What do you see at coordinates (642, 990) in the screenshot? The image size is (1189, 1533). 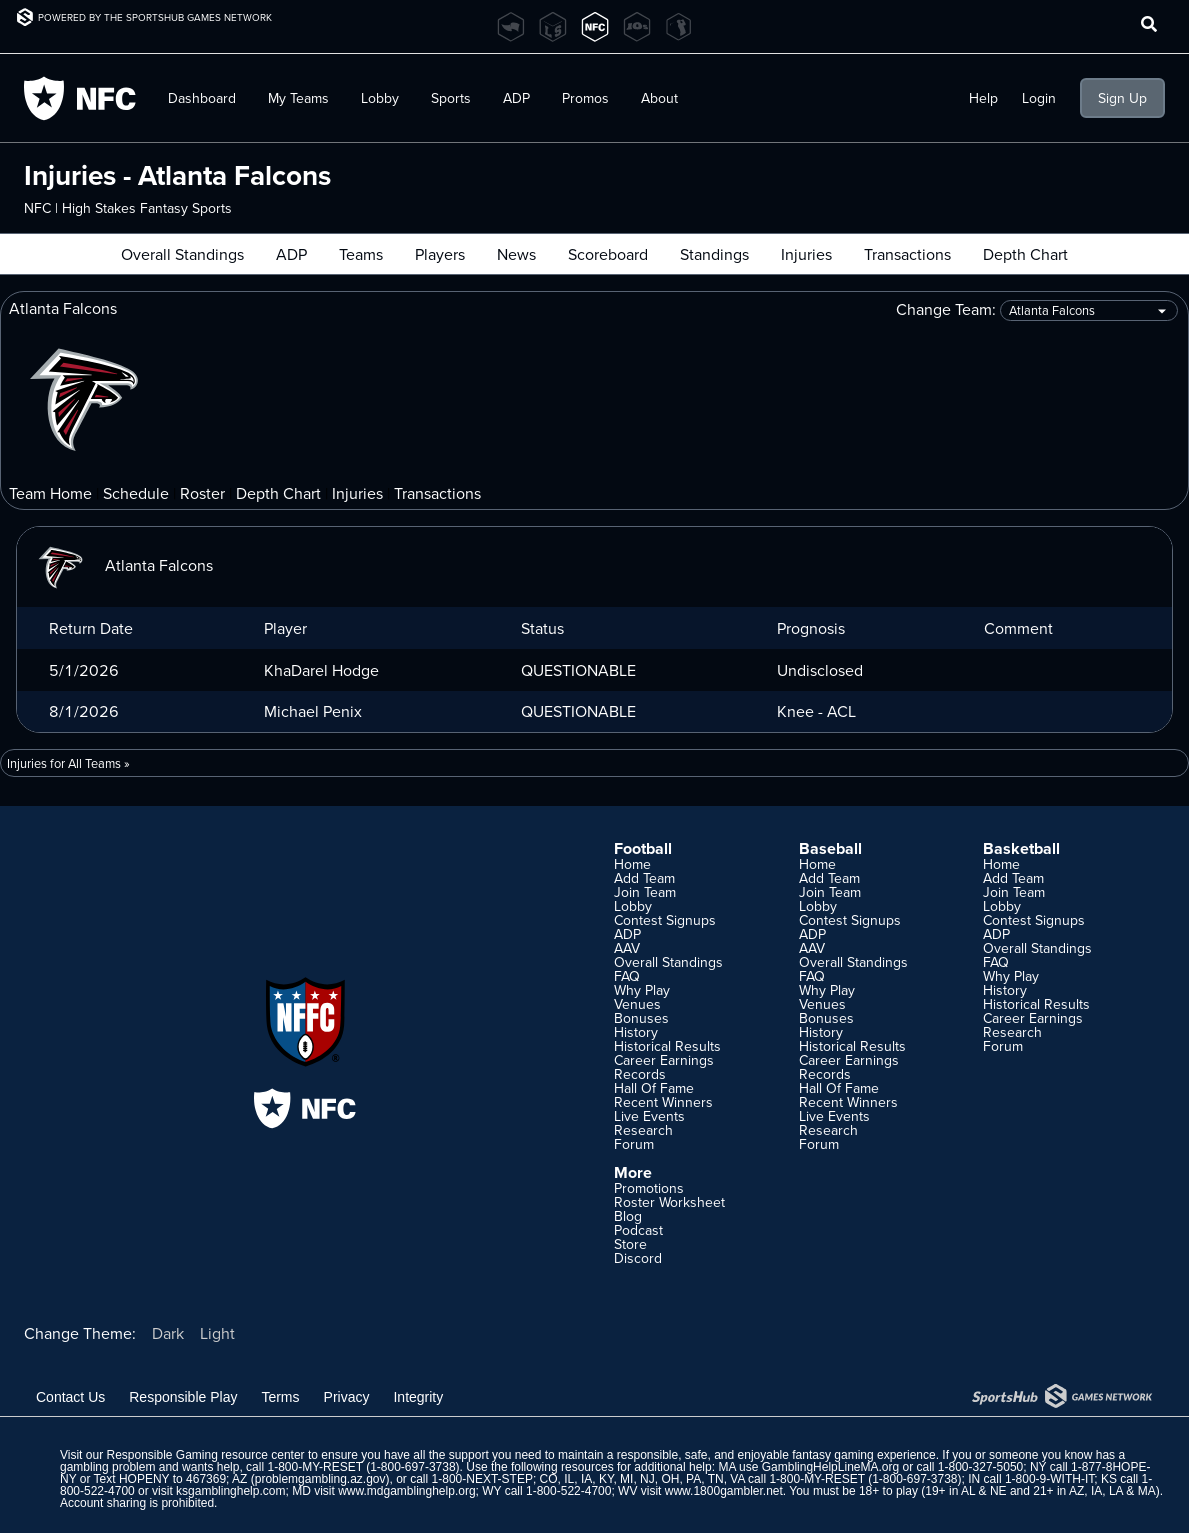 I see `Why Play` at bounding box center [642, 990].